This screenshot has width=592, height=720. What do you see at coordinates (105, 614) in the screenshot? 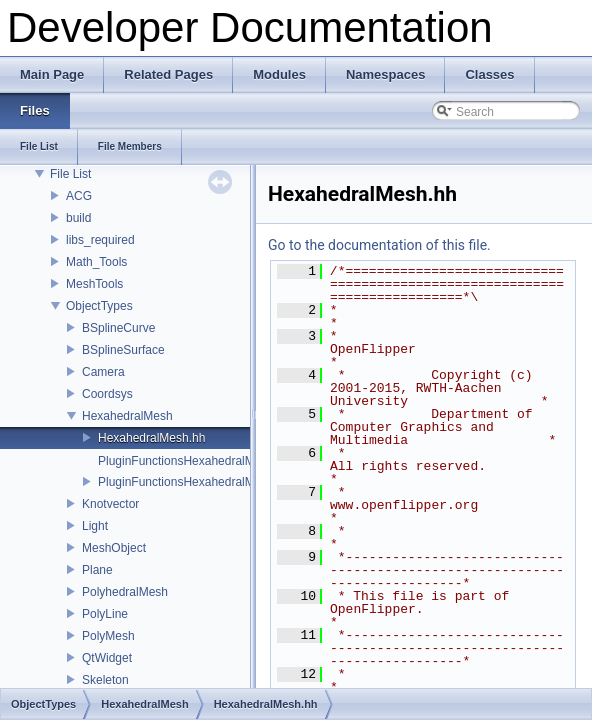
I see `PolyLine` at bounding box center [105, 614].